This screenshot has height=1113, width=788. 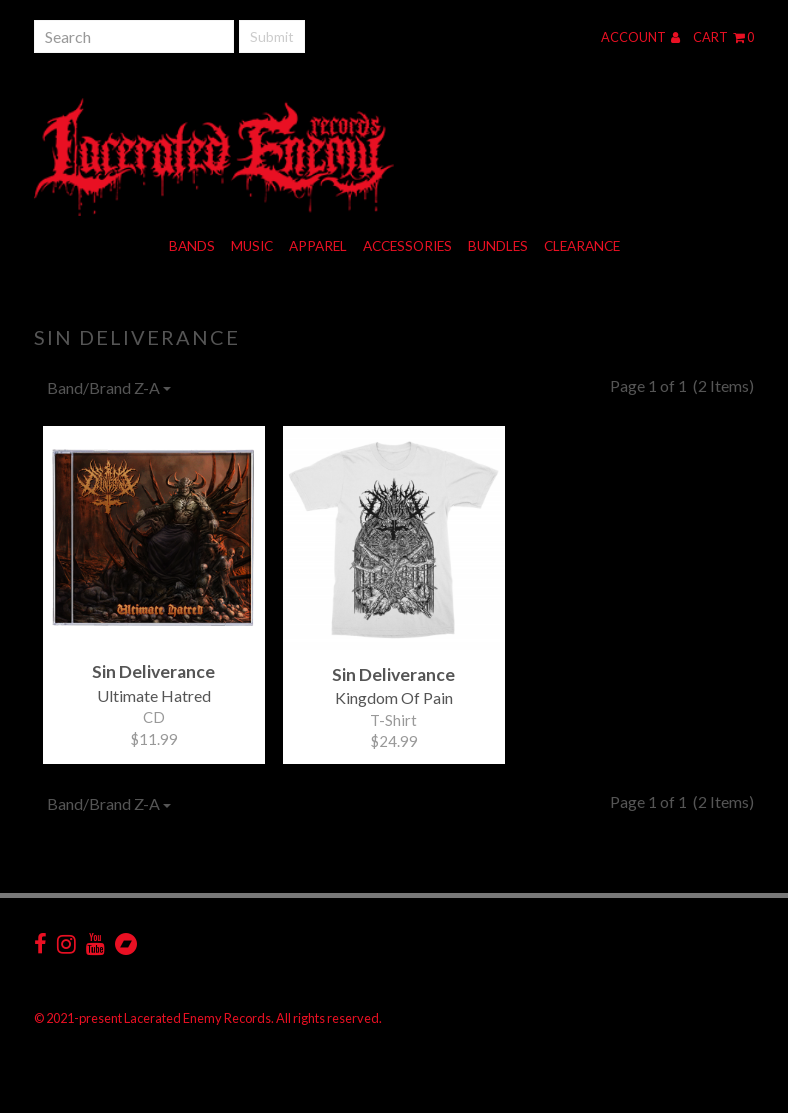 What do you see at coordinates (252, 246) in the screenshot?
I see `Music` at bounding box center [252, 246].